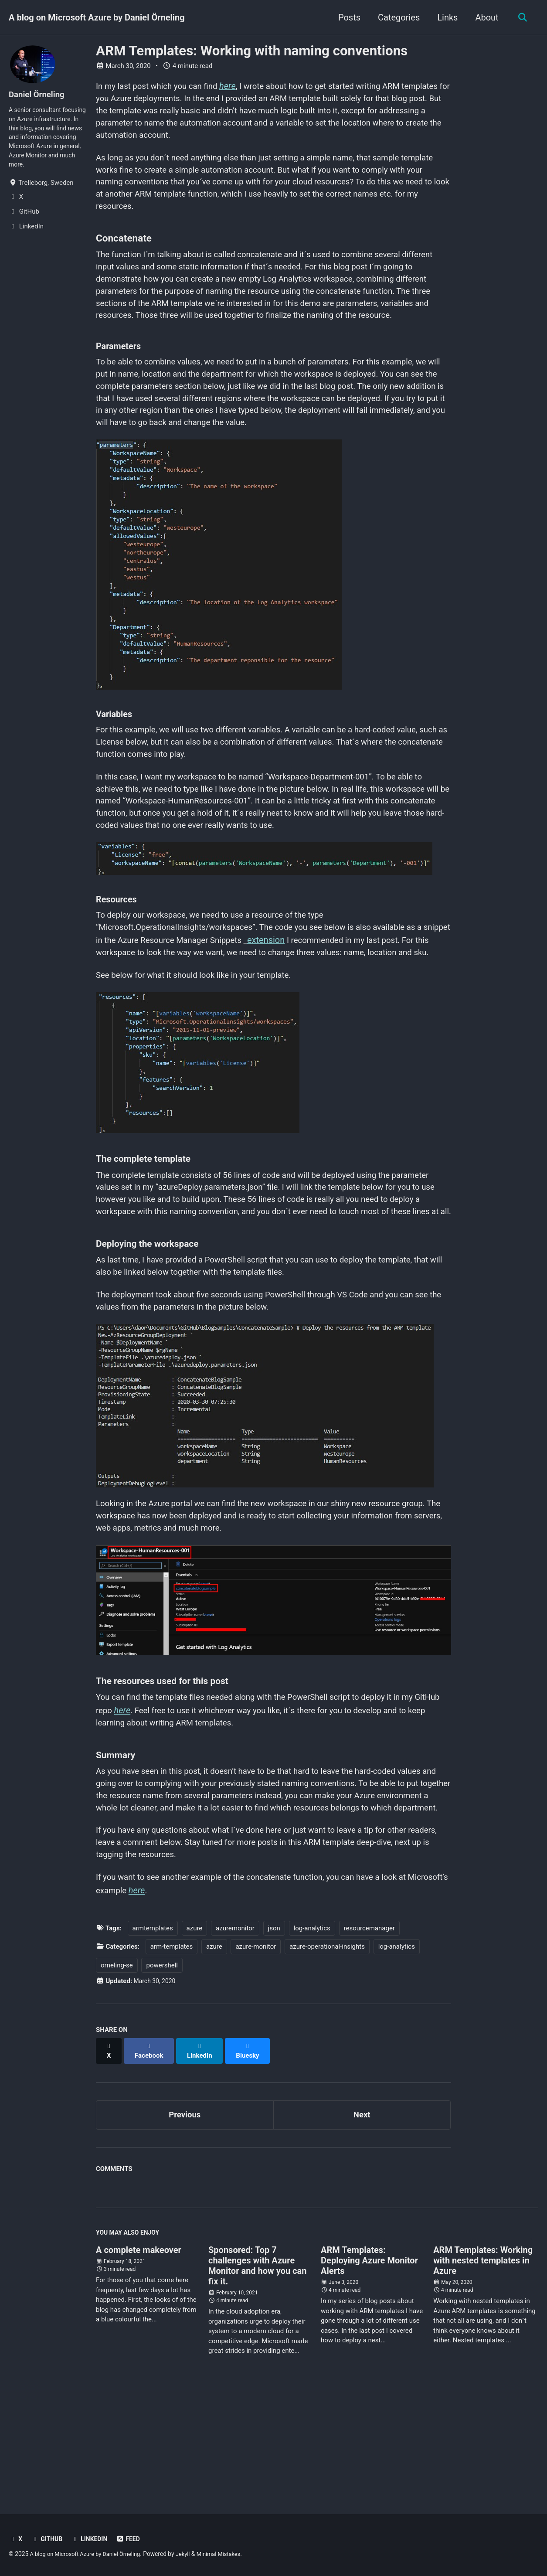 Image resolution: width=547 pixels, height=2576 pixels. I want to click on Links, so click(445, 17).